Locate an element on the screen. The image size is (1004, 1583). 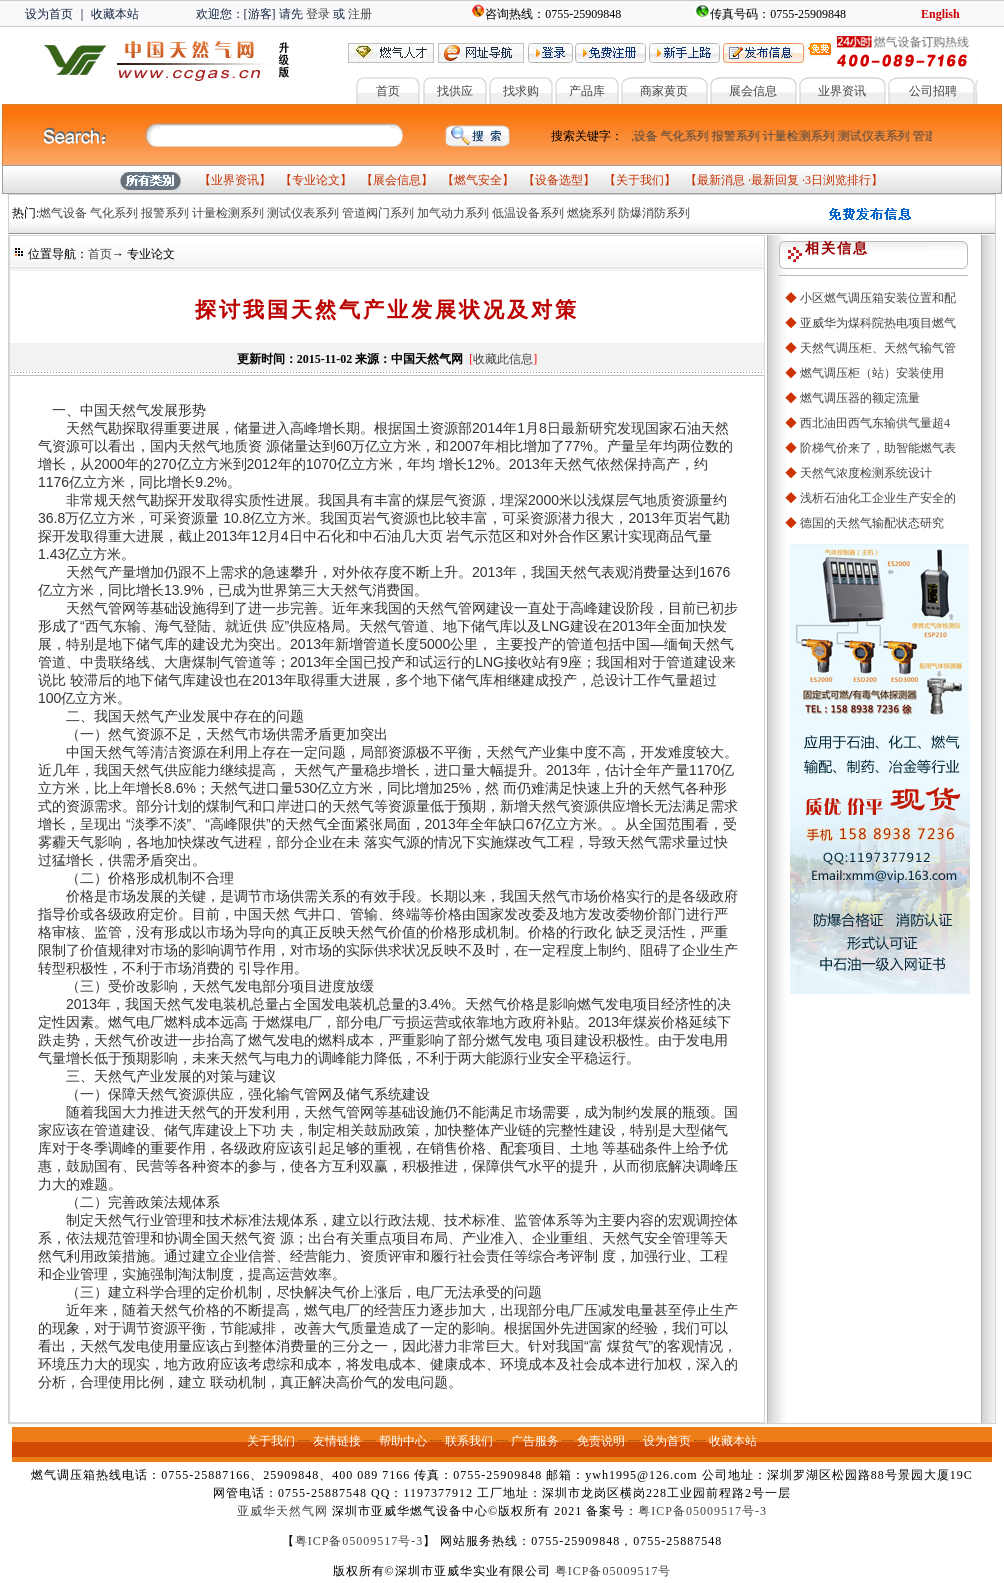
收藏此信息 is located at coordinates (503, 359).